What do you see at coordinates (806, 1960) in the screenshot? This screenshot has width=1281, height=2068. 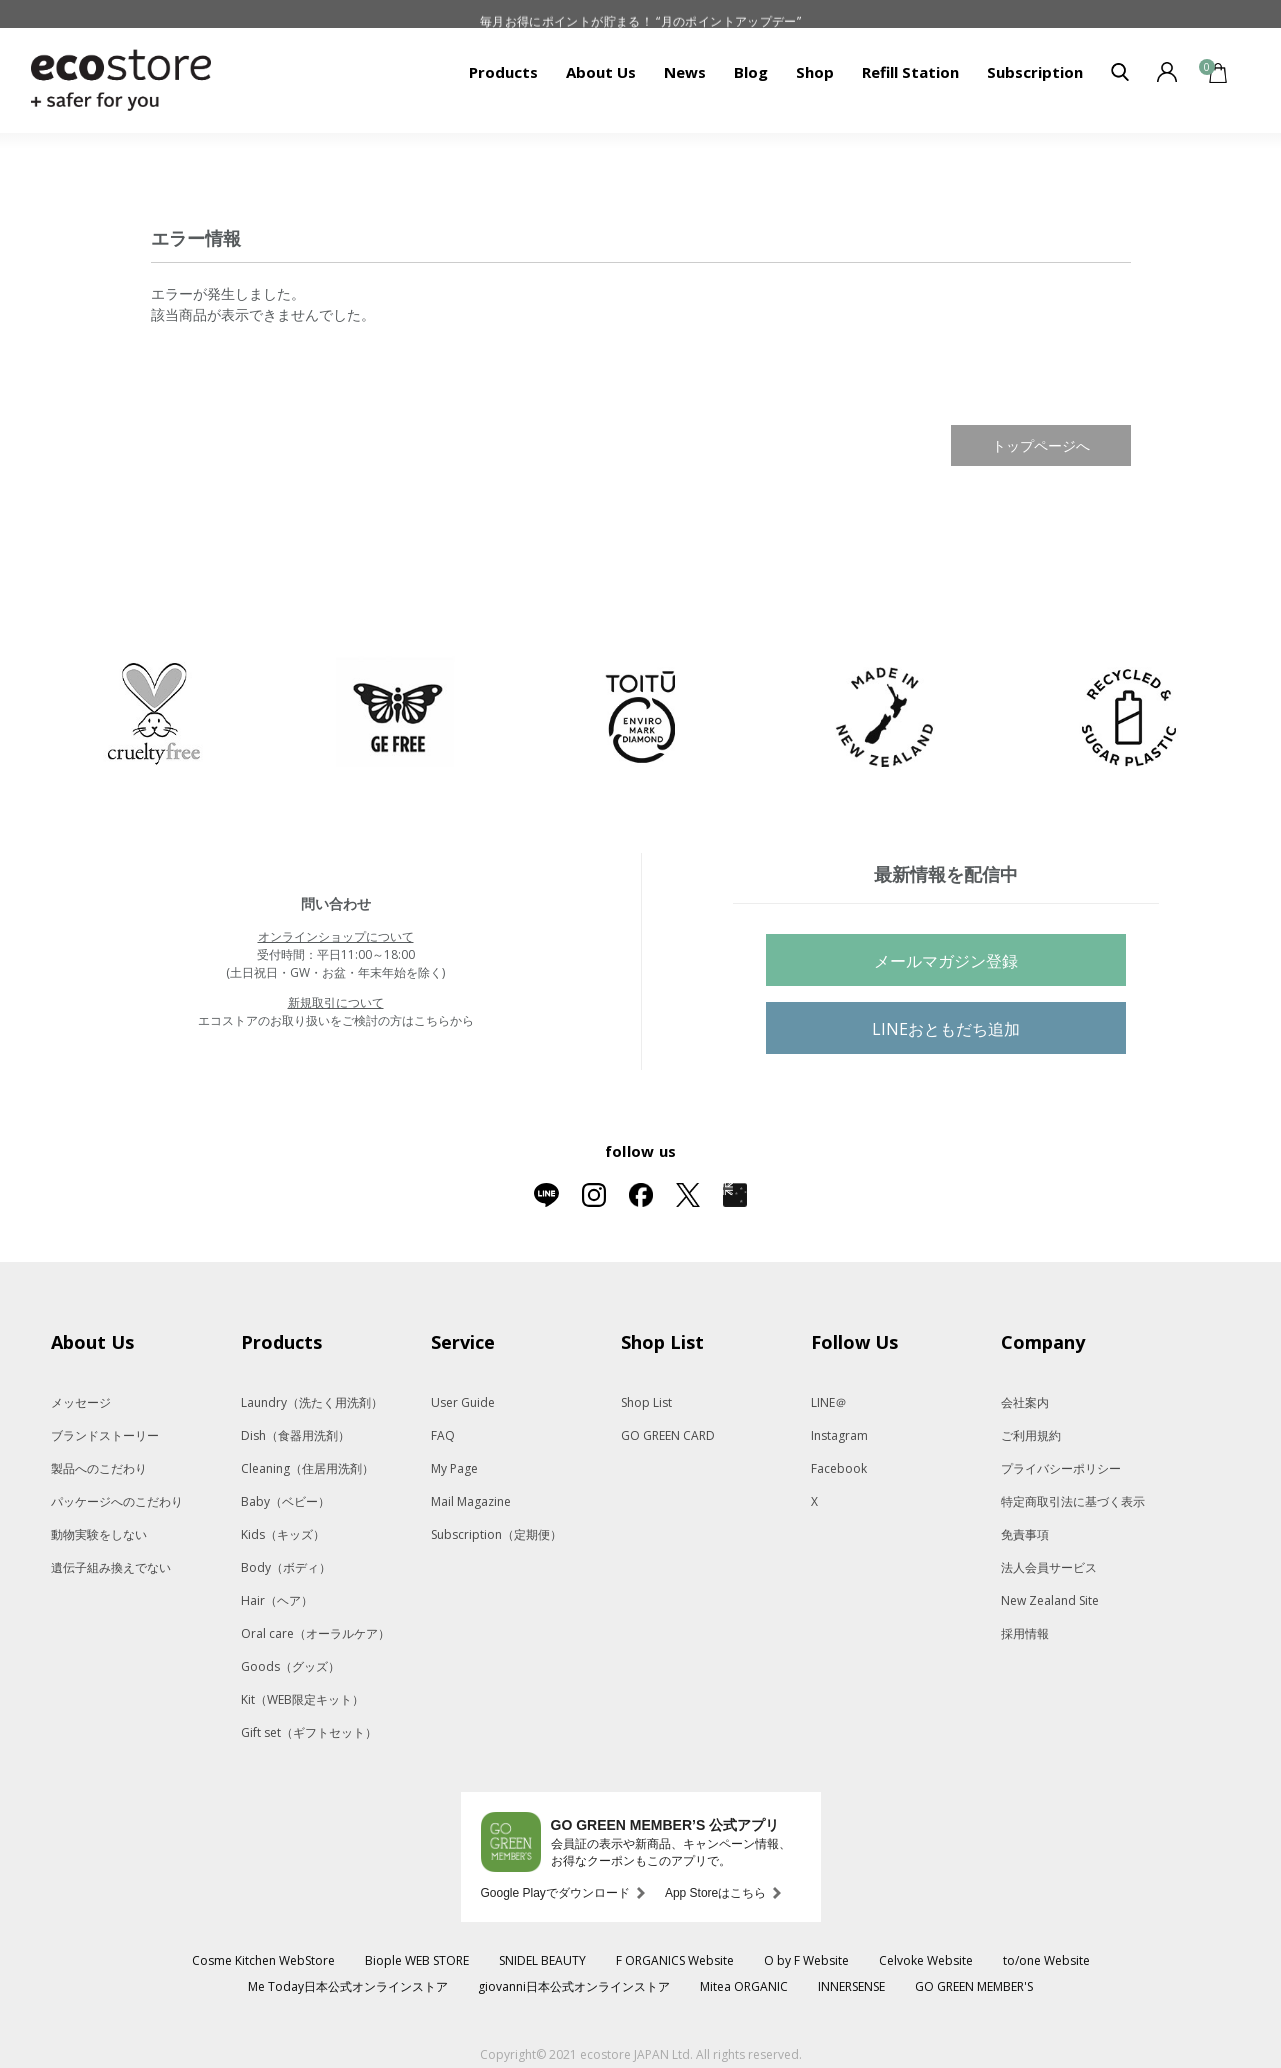 I see `O by F Website` at bounding box center [806, 1960].